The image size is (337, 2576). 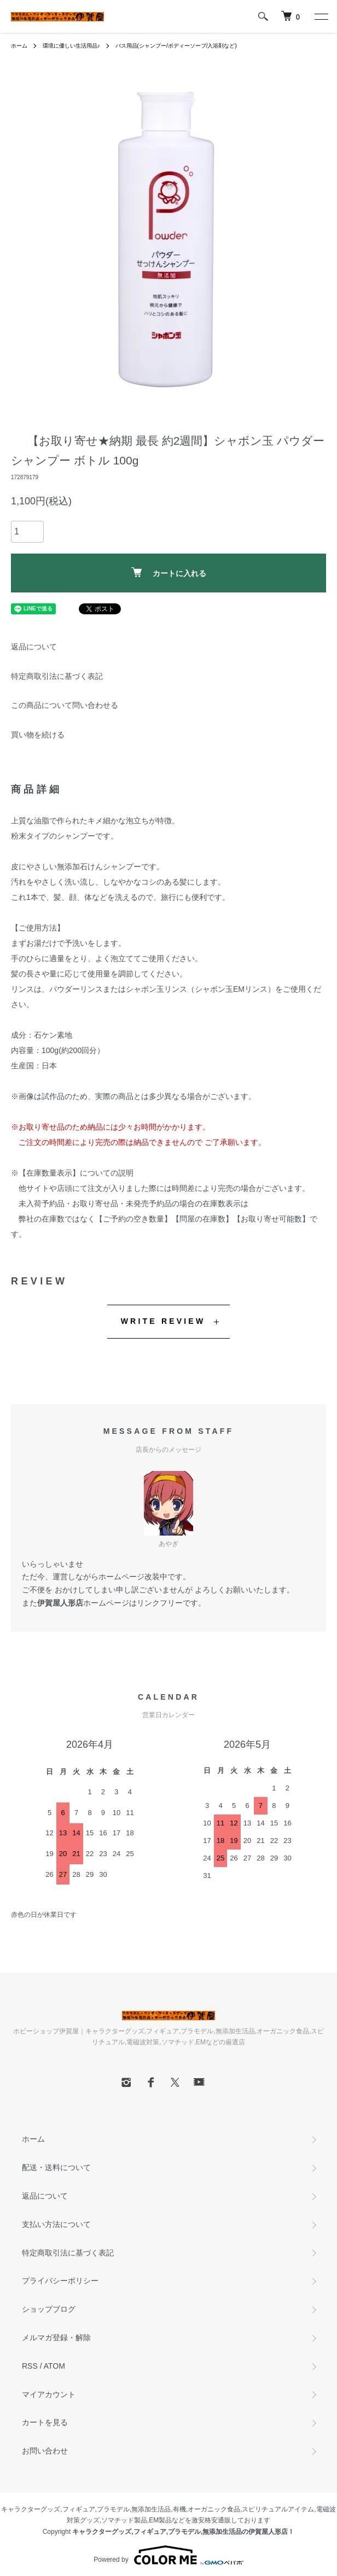 What do you see at coordinates (64, 705) in the screenshot?
I see `この商品について問い合わせる` at bounding box center [64, 705].